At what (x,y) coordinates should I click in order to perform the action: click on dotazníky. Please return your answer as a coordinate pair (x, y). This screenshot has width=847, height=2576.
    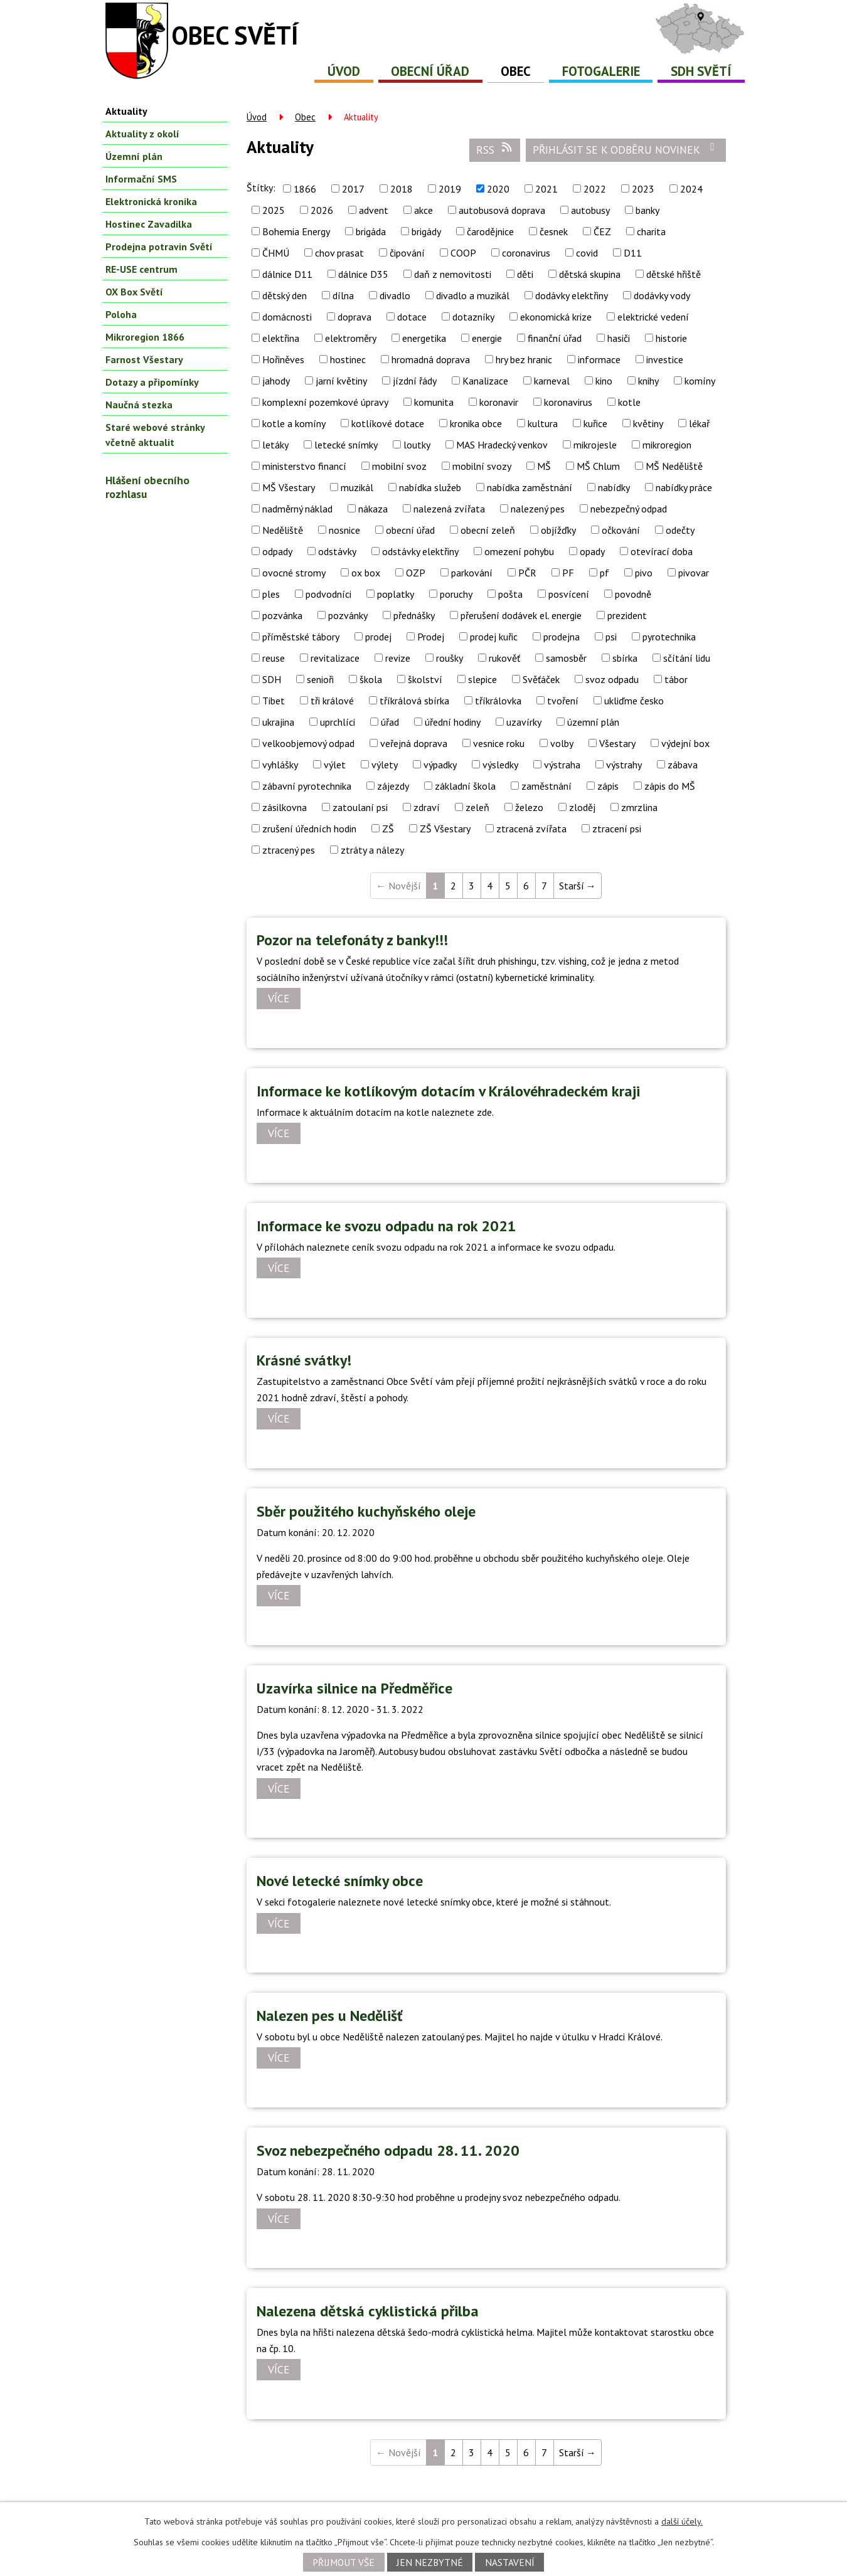
    Looking at the image, I should click on (473, 316).